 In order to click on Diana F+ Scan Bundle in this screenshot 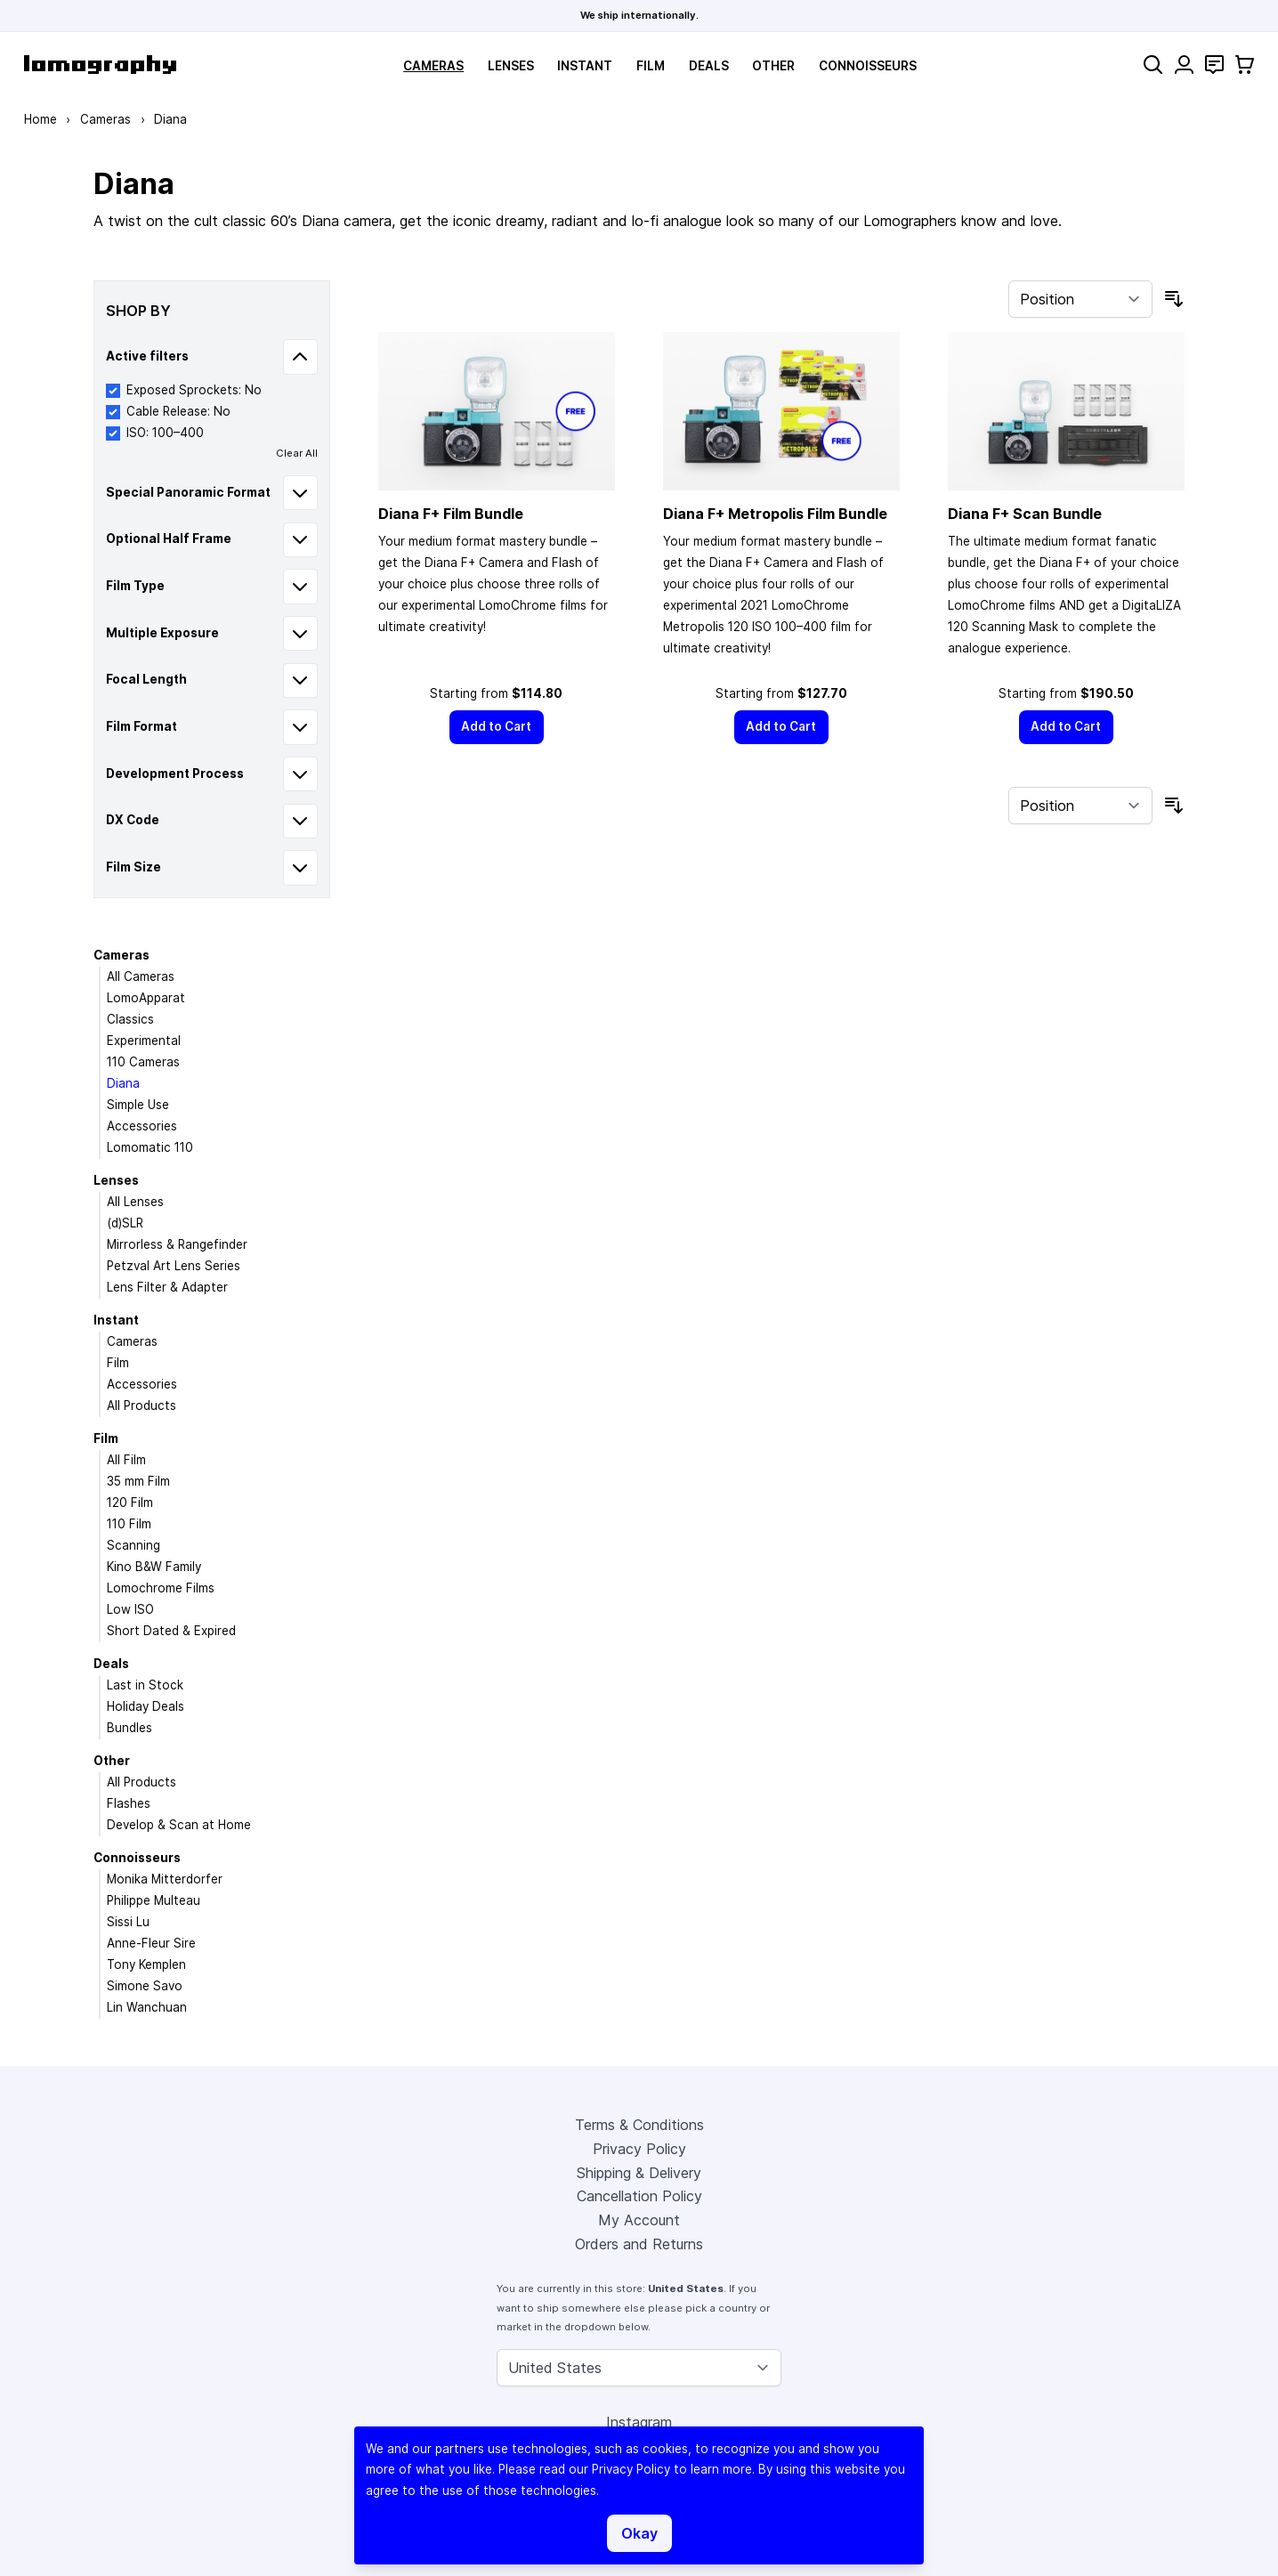, I will do `click(1025, 513)`.